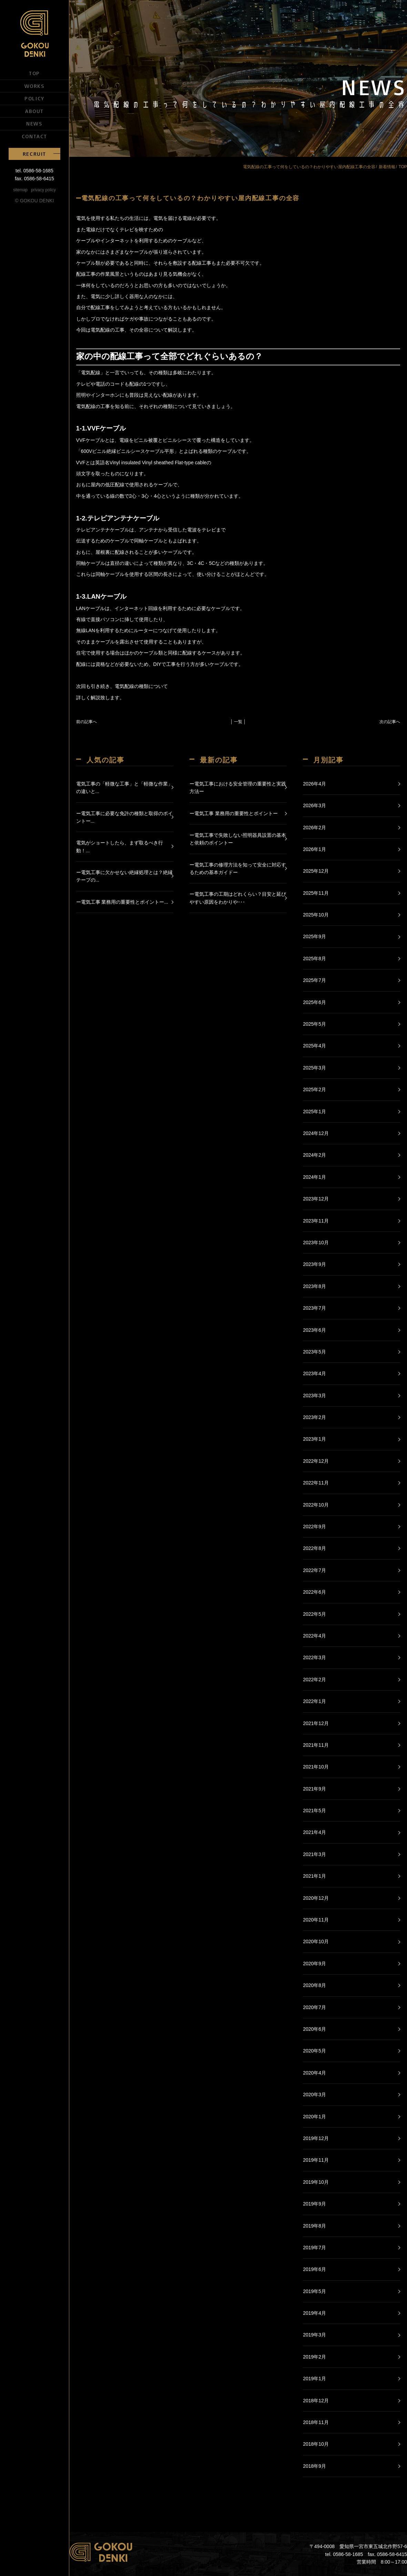 This screenshot has width=407, height=2576. I want to click on ー電気工事の工期はどれくらい？目安と延びやすい原因をわかりや･･･, so click(238, 897).